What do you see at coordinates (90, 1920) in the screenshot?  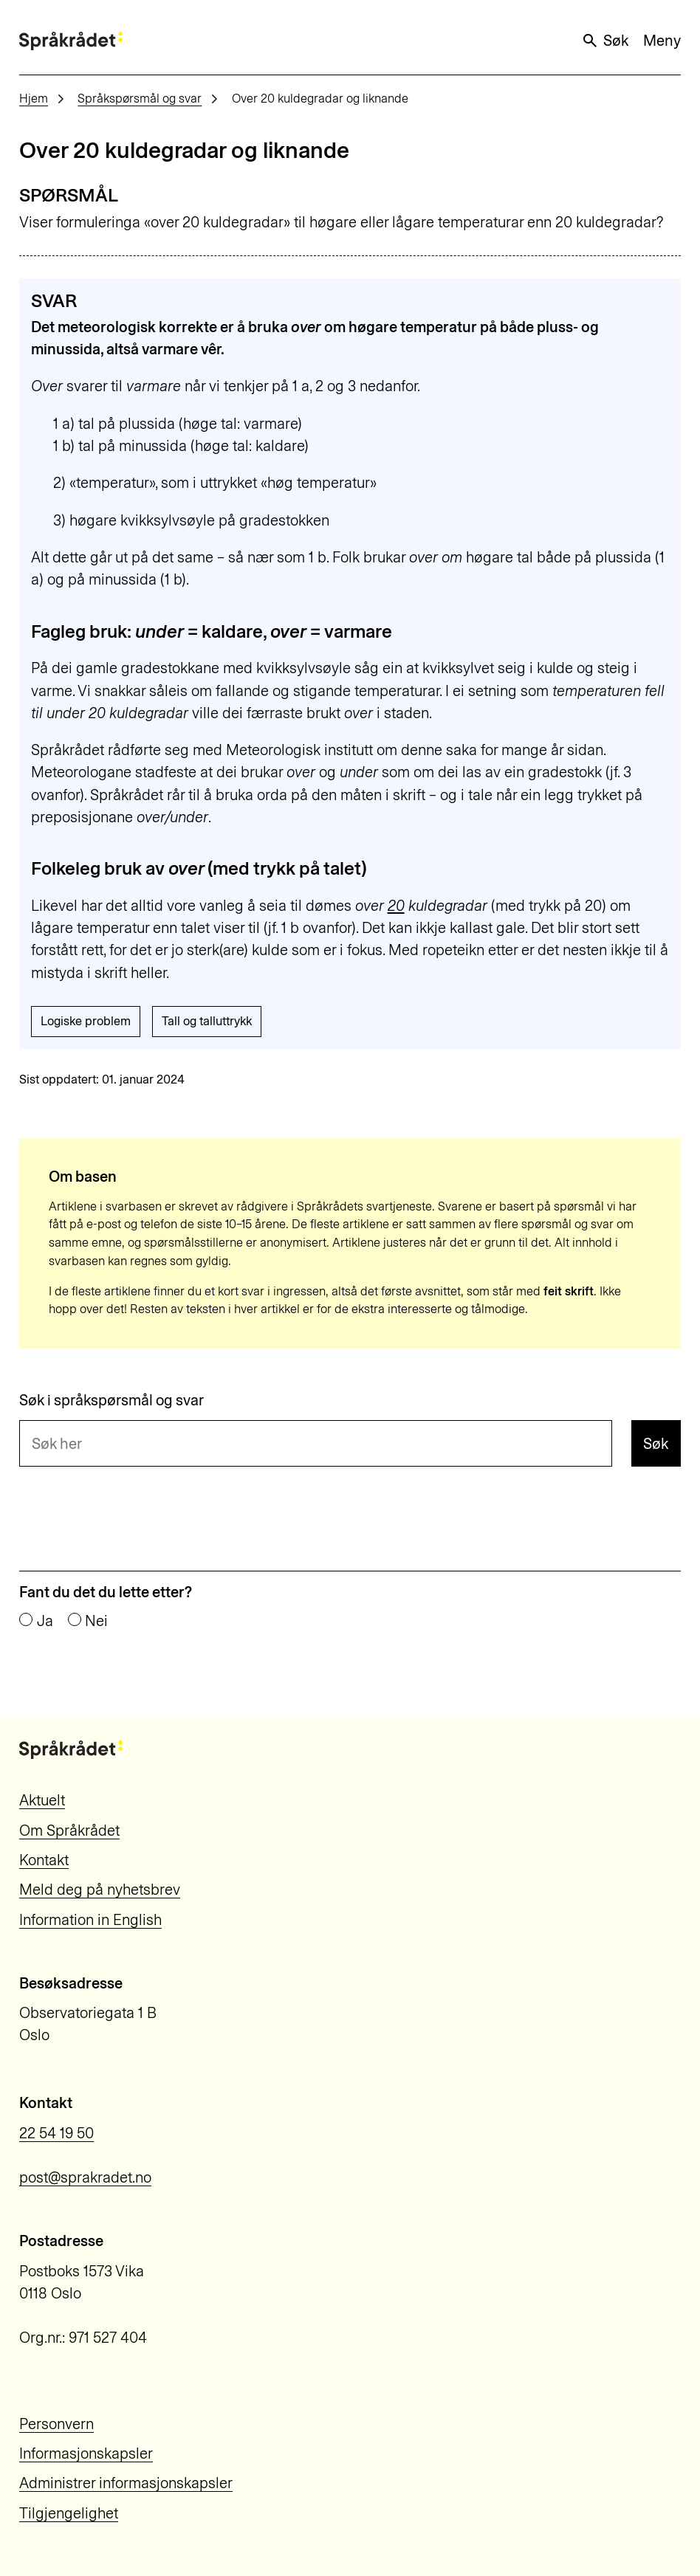 I see `Information in English` at bounding box center [90, 1920].